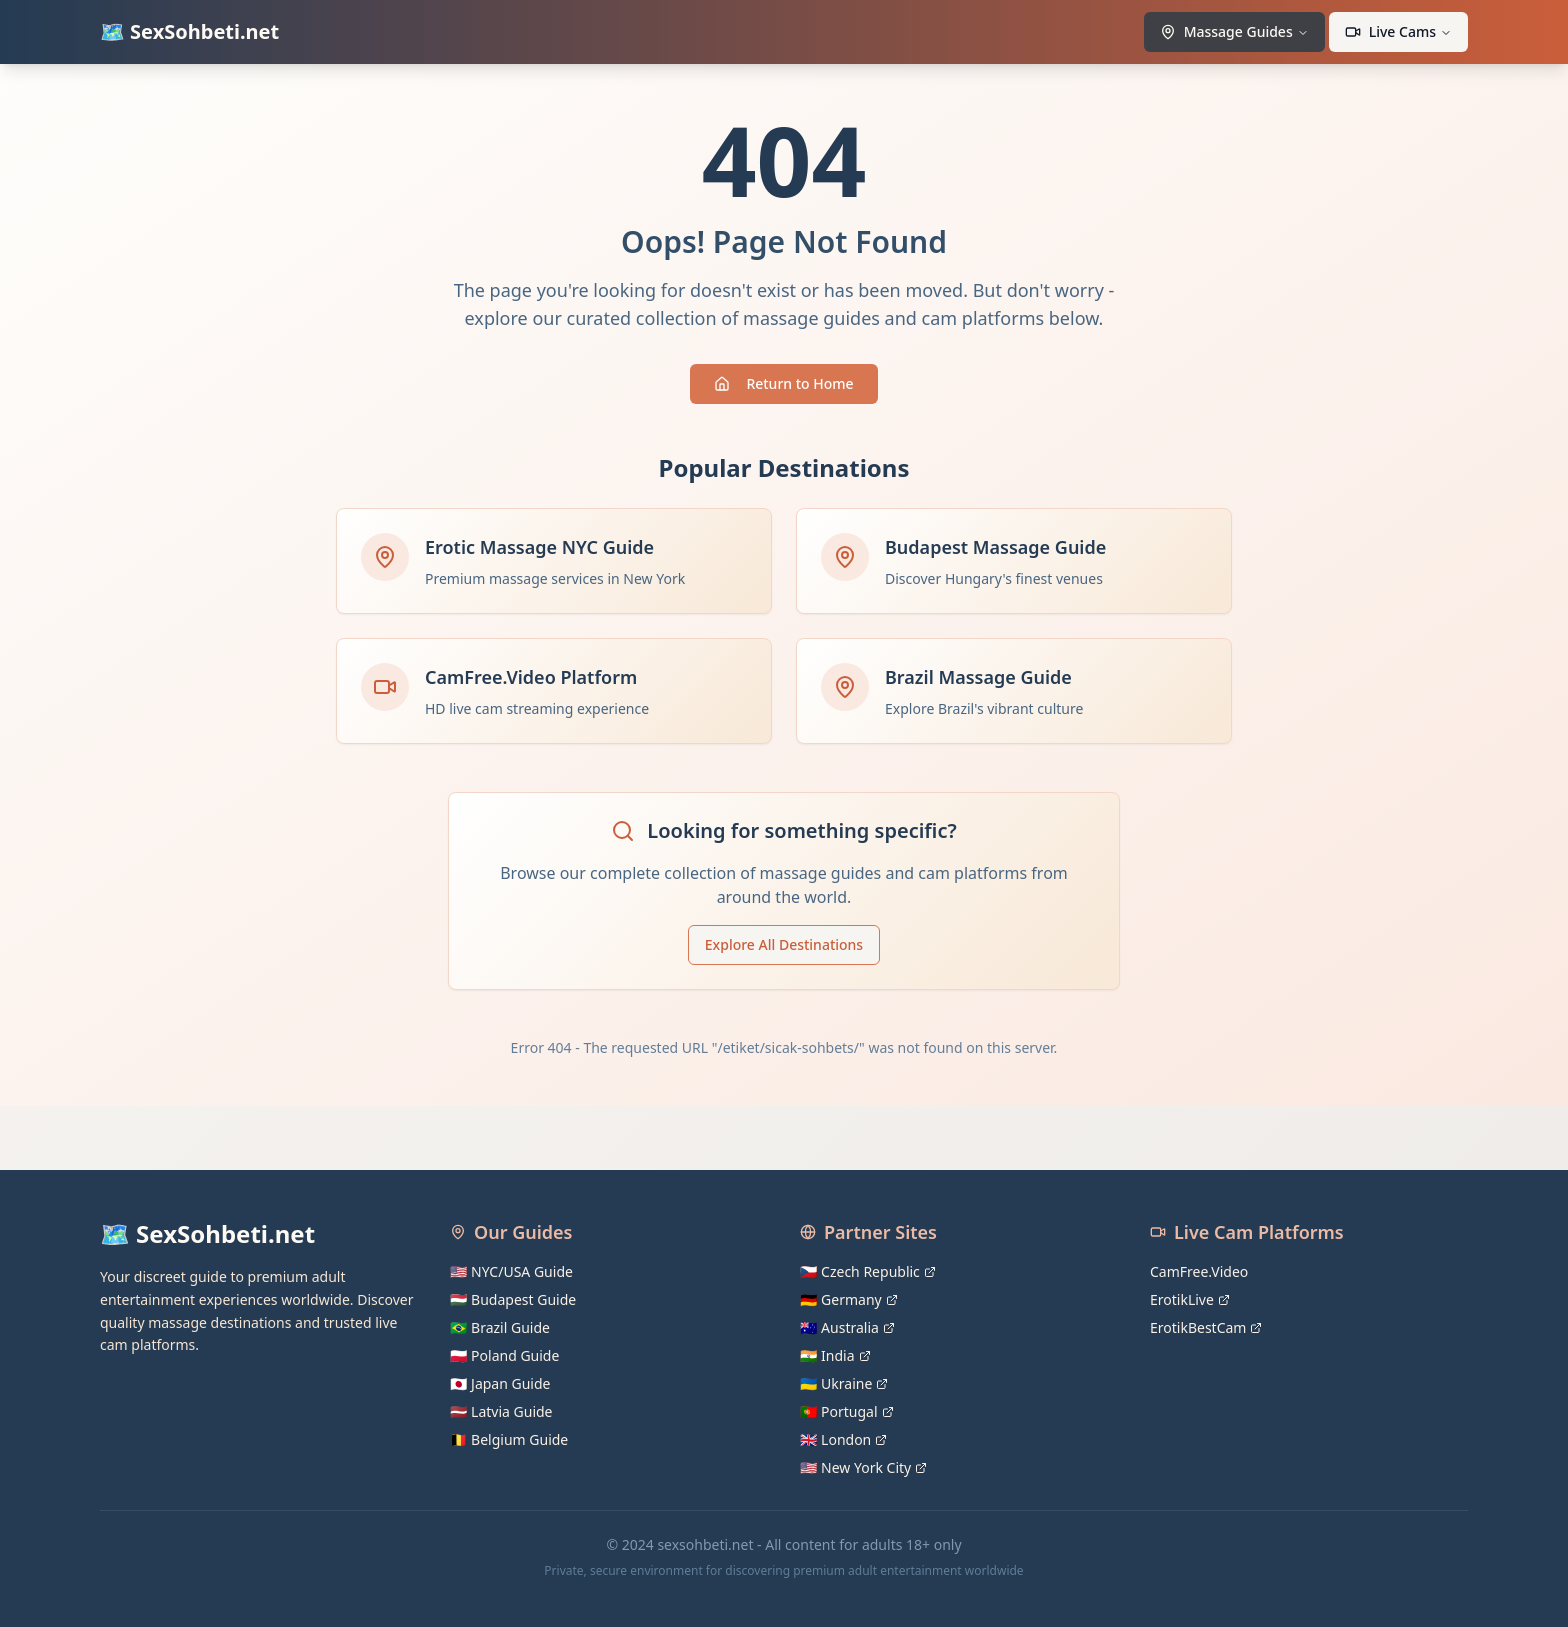 The image size is (1568, 1627). What do you see at coordinates (835, 1355) in the screenshot?
I see `🇮🇳 India` at bounding box center [835, 1355].